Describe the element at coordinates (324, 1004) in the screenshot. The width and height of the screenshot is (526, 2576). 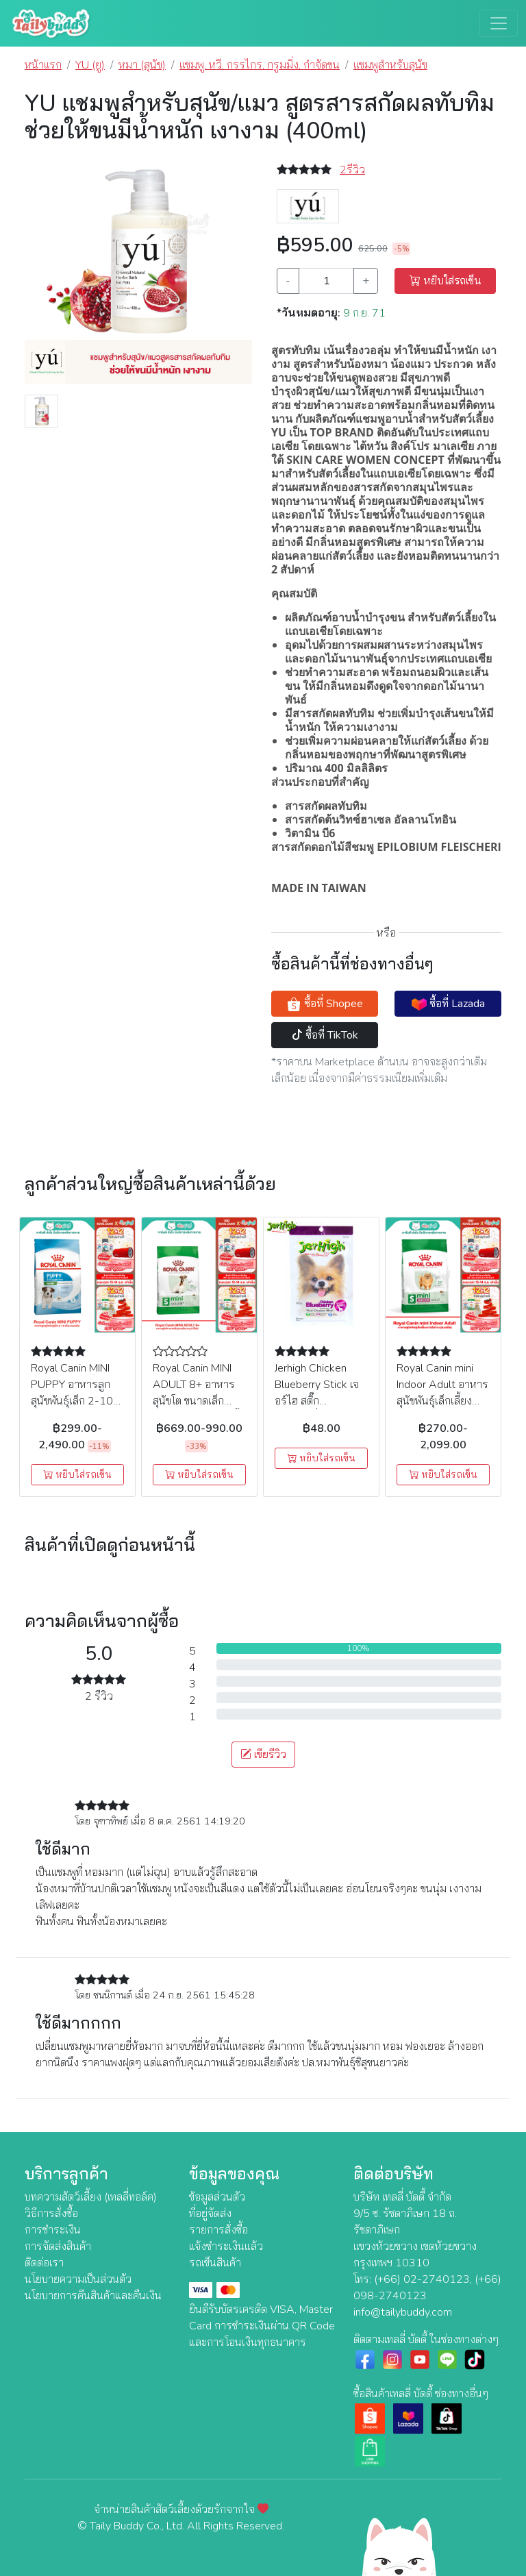
I see `ซื้อที่ Shopee` at that location.